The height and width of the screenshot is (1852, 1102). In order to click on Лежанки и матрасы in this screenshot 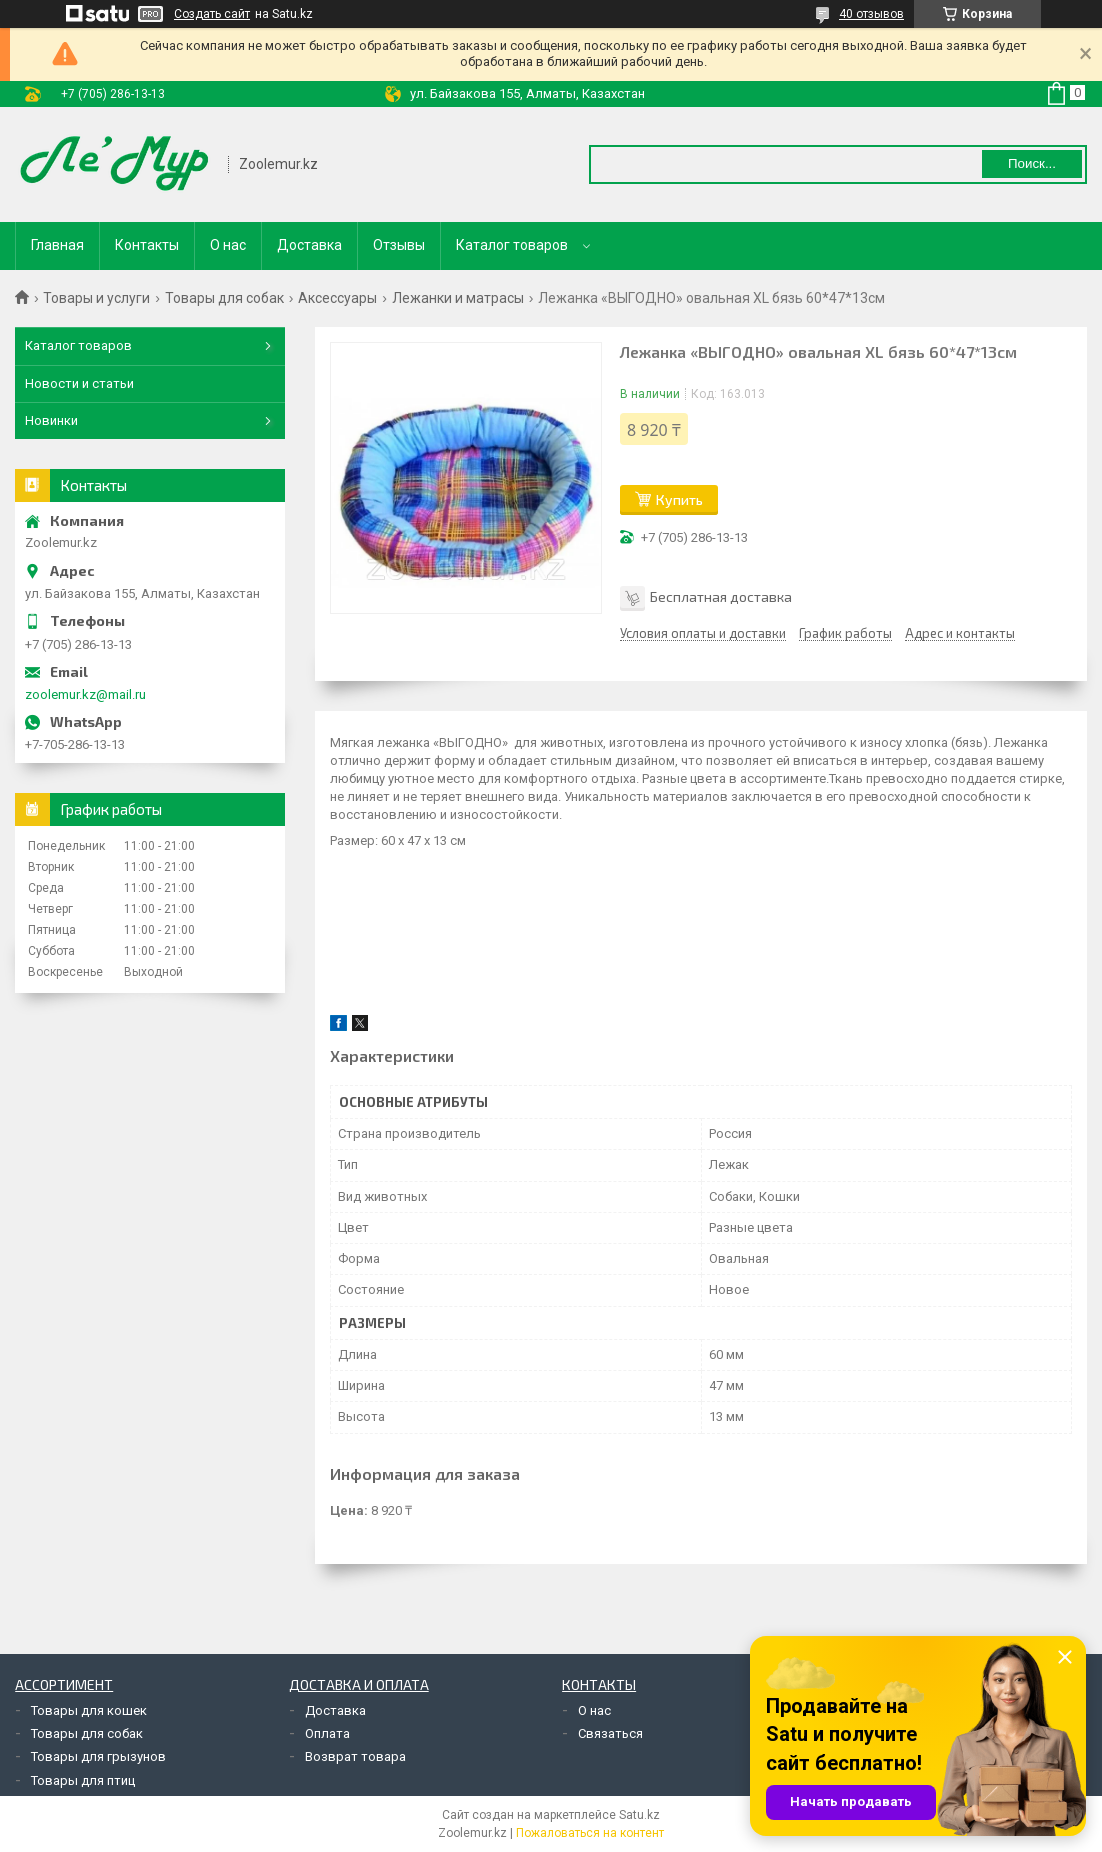, I will do `click(458, 298)`.